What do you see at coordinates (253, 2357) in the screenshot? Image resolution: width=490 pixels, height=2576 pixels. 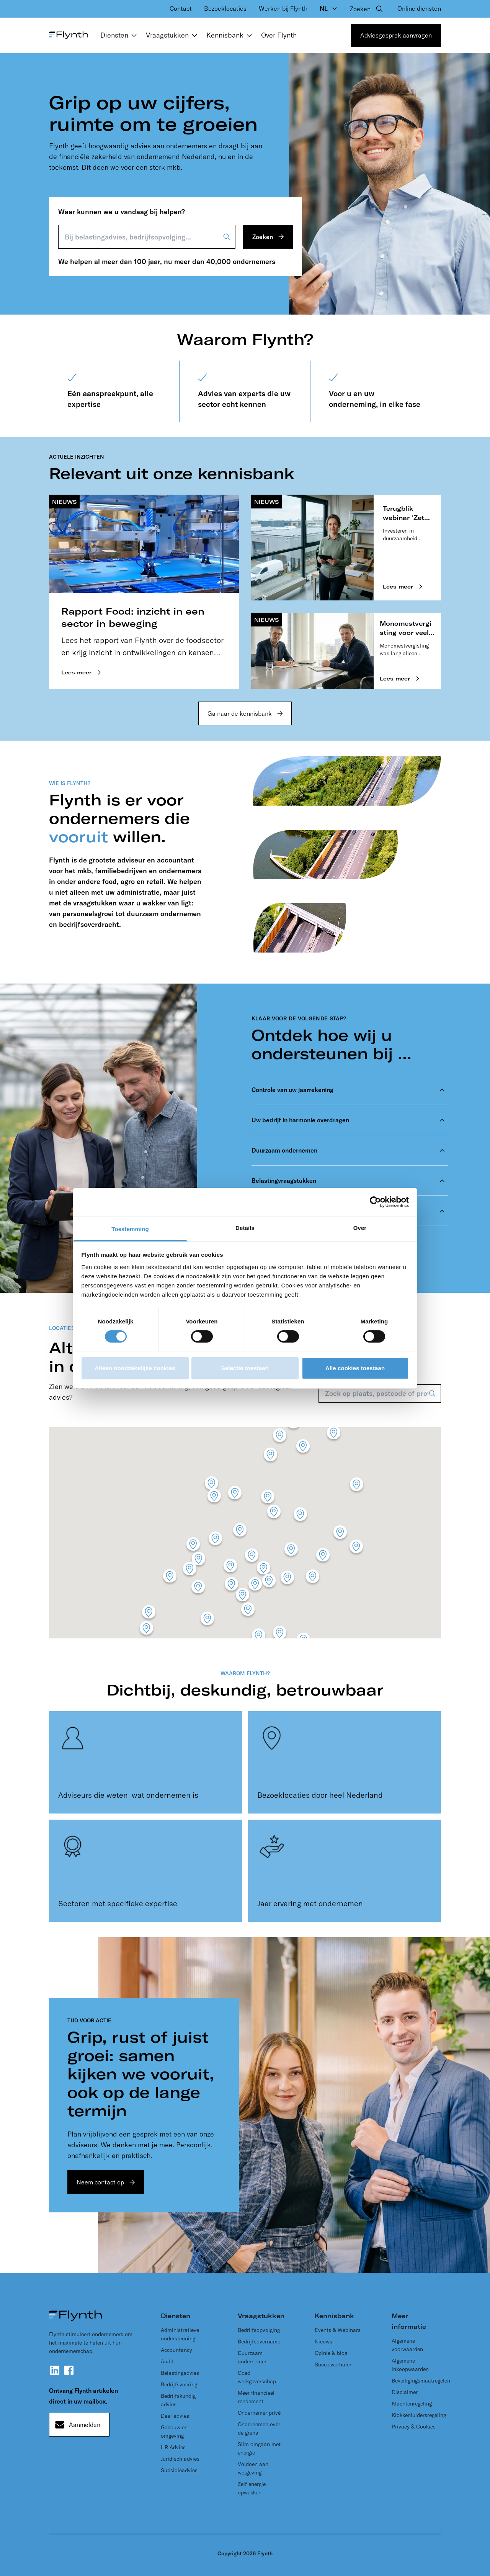 I see `Duurzaam ondernemen` at bounding box center [253, 2357].